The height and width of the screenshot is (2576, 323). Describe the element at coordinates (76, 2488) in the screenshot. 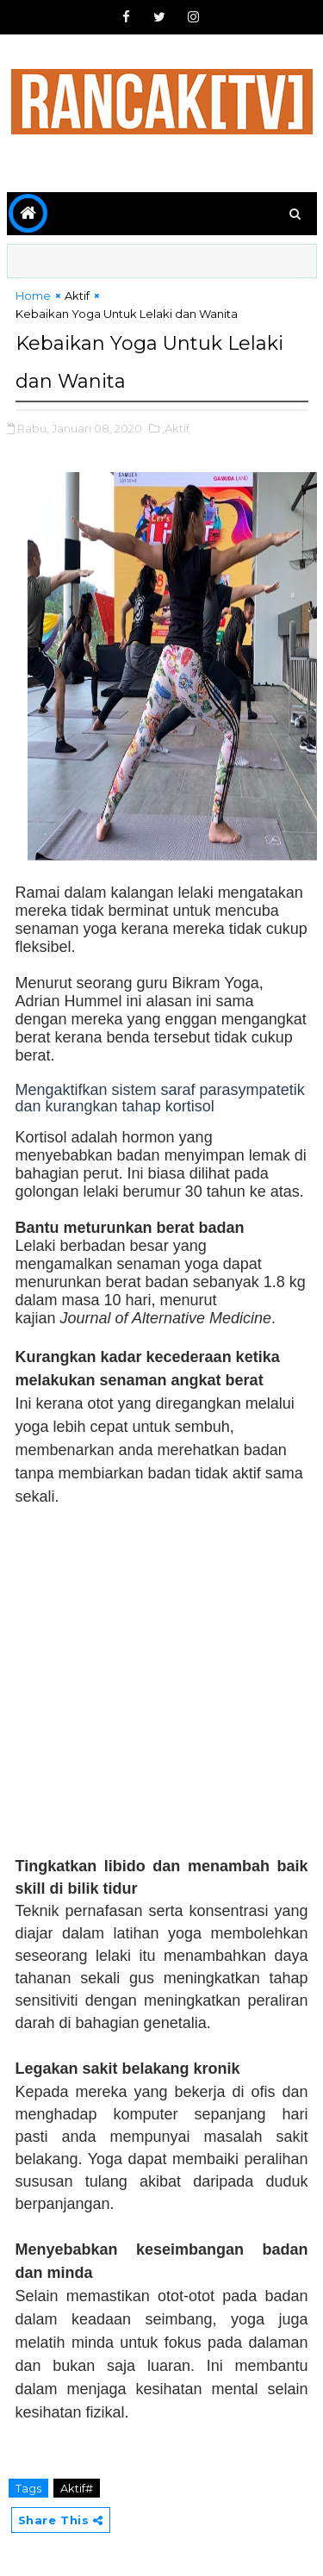

I see `Aktif#` at that location.